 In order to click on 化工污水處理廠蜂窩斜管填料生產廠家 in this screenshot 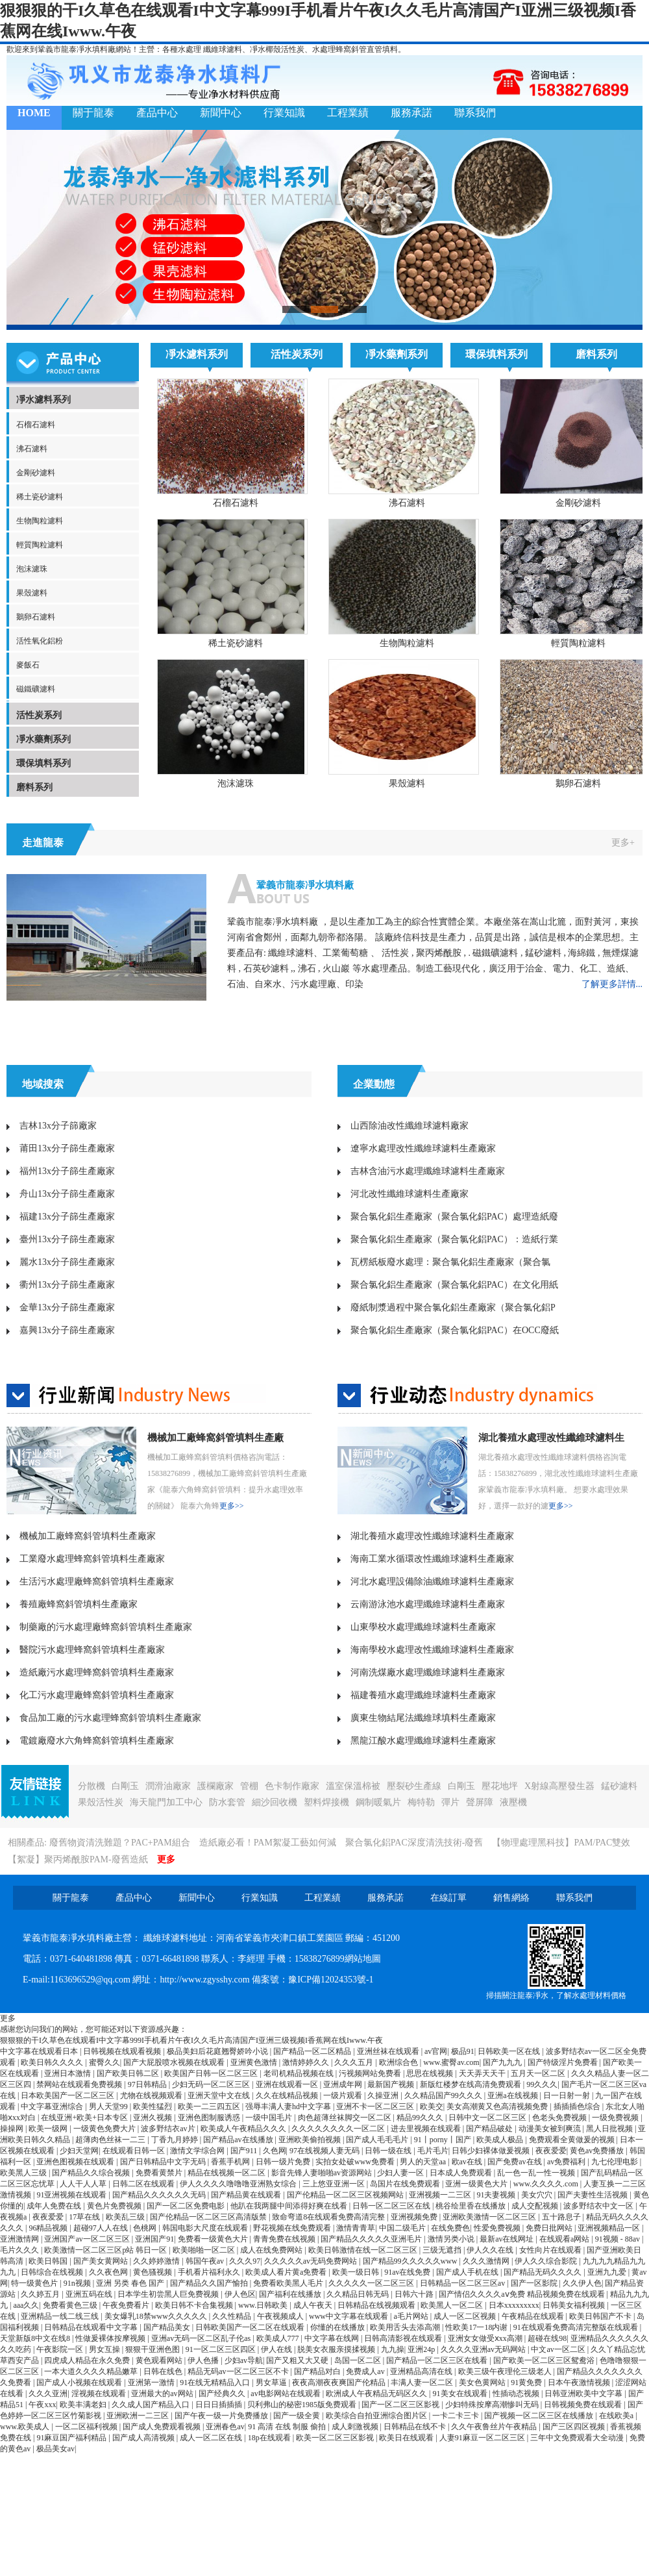, I will do `click(96, 1695)`.